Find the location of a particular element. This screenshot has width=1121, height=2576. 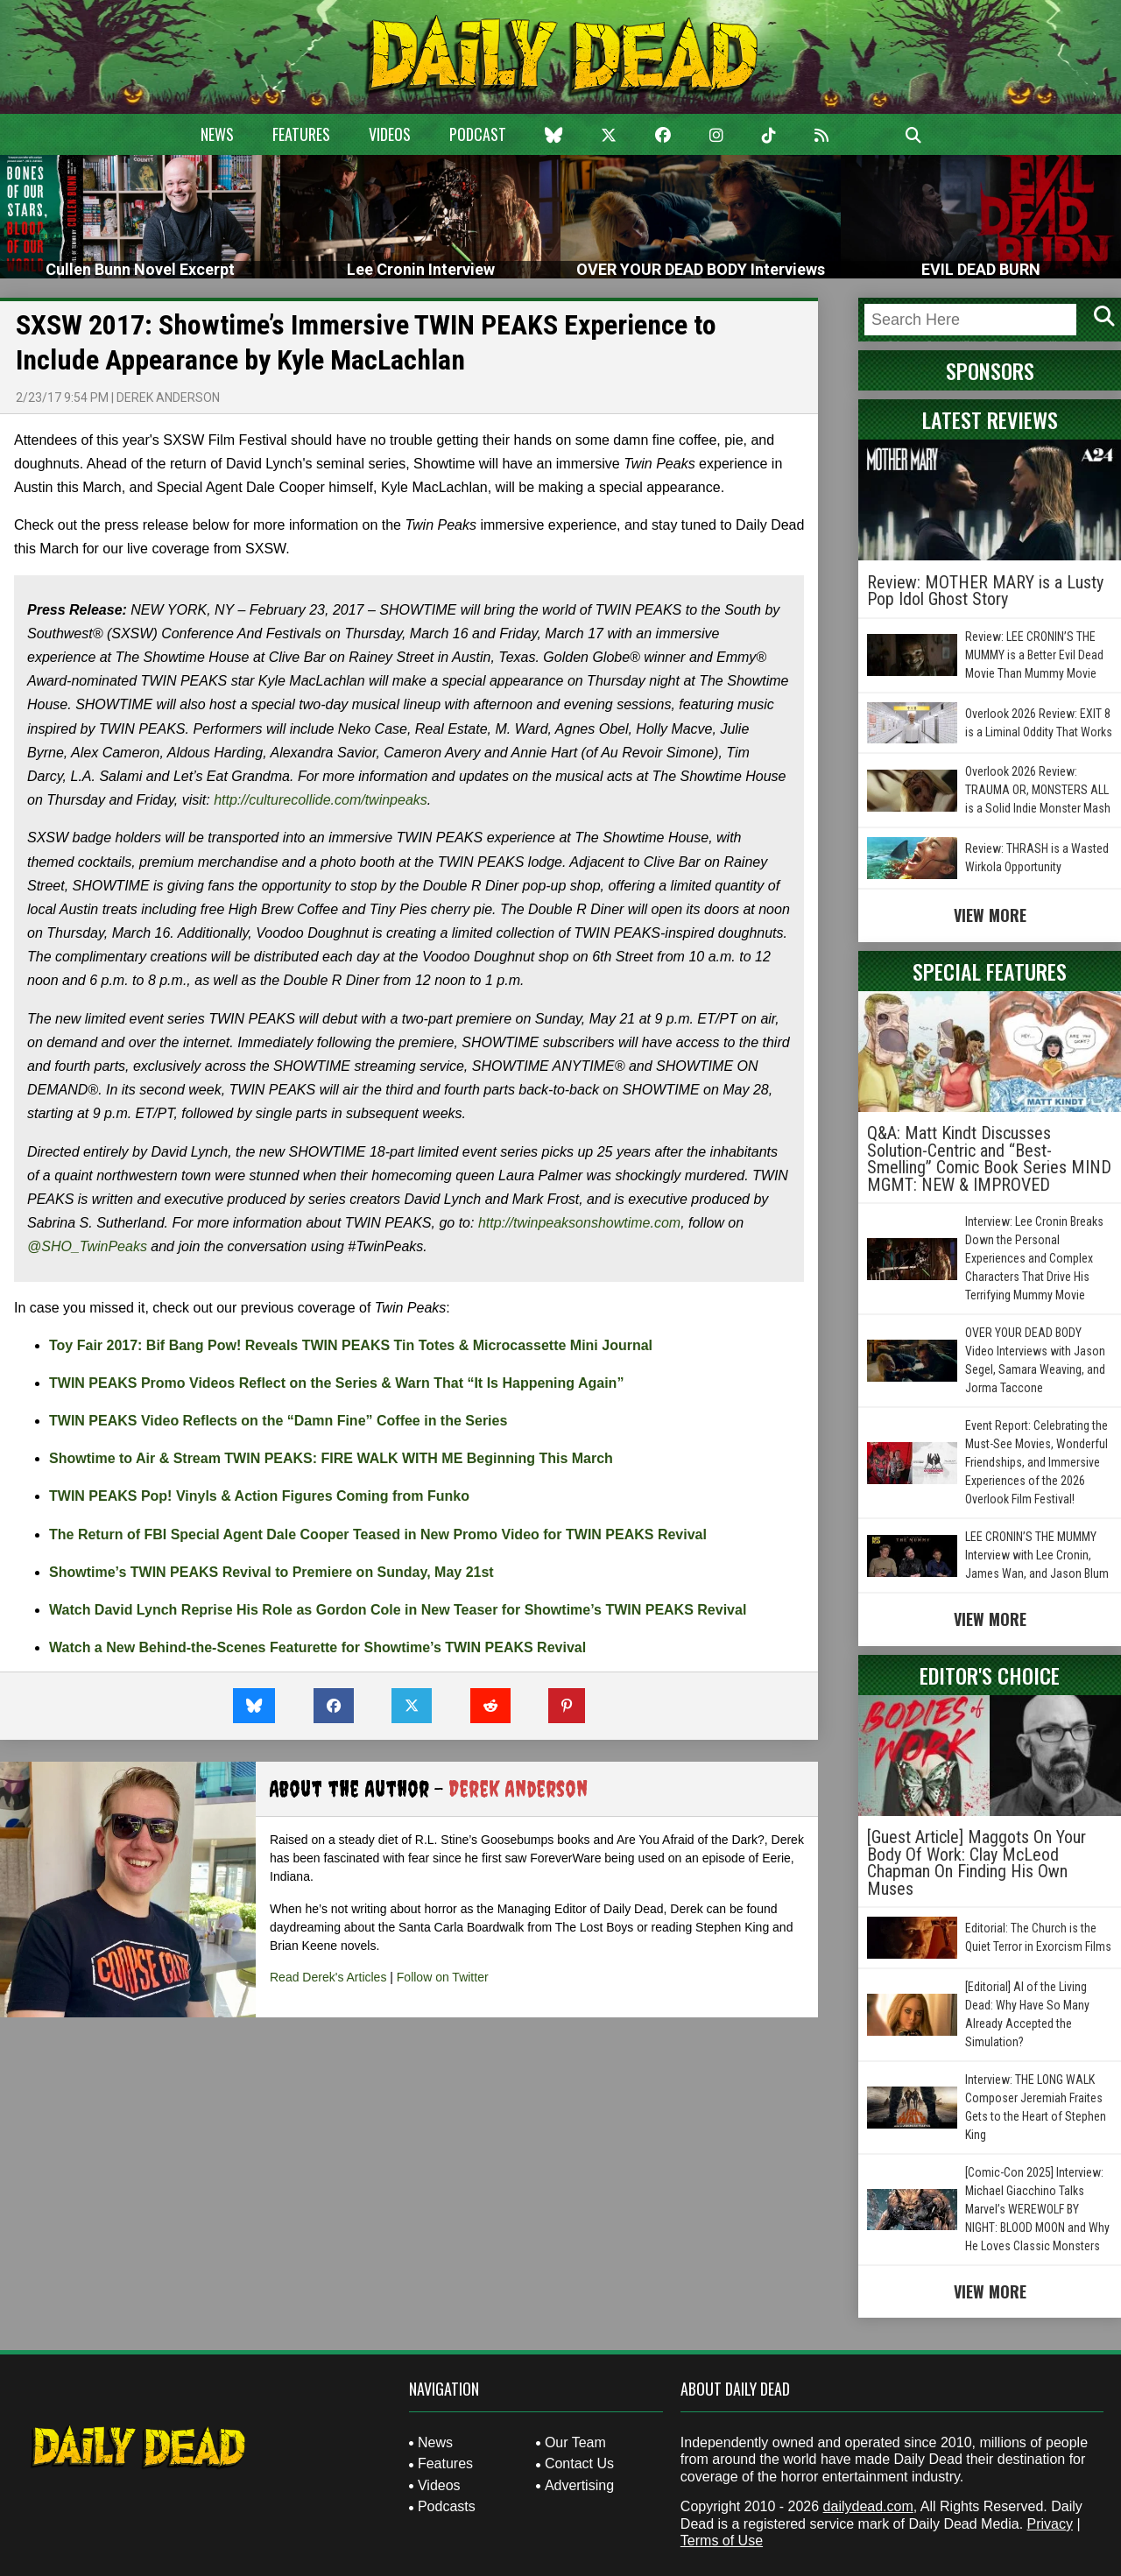

Our Team is located at coordinates (575, 2442).